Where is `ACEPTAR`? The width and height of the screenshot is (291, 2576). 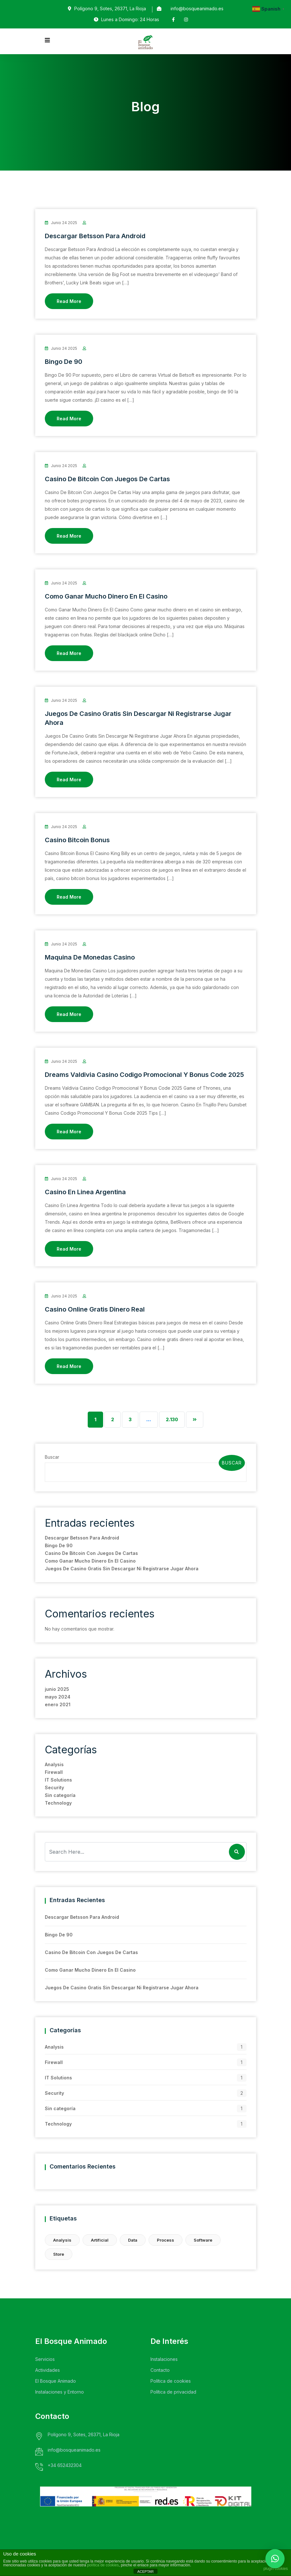
ACEPTAR is located at coordinates (145, 2571).